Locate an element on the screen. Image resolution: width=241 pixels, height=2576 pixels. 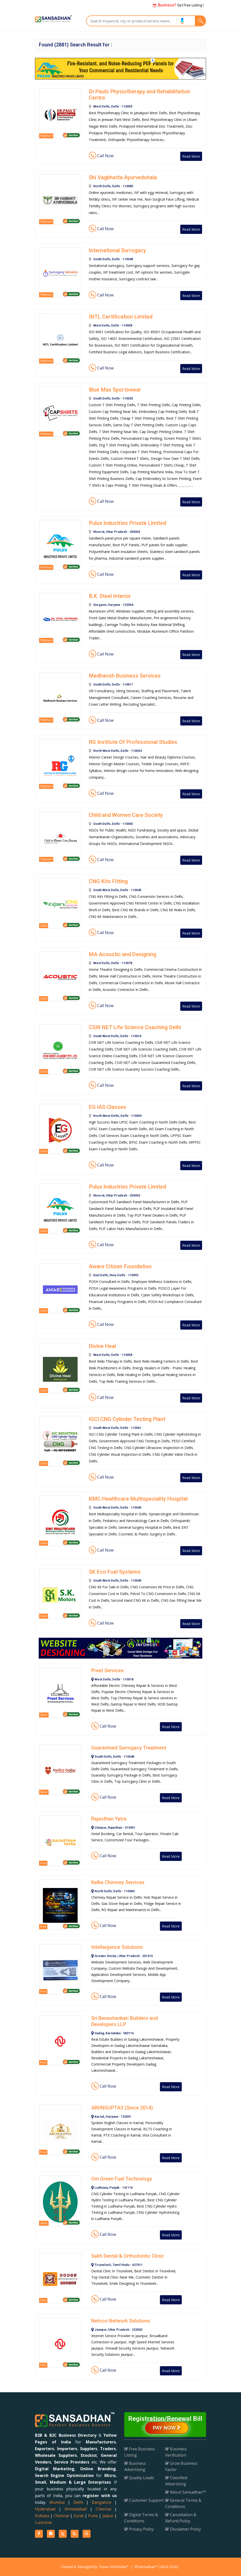
Jaipur is located at coordinates (108, 2515).